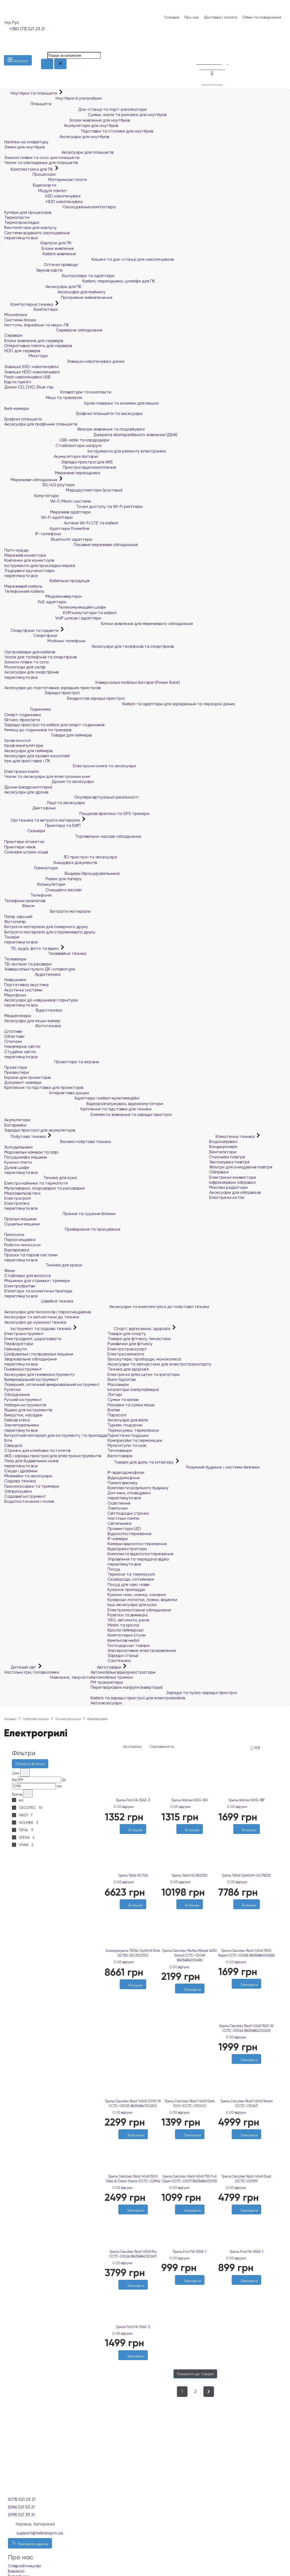 This screenshot has width=290, height=2576. Describe the element at coordinates (25, 667) in the screenshot. I see `Моноподи для селфі` at that location.